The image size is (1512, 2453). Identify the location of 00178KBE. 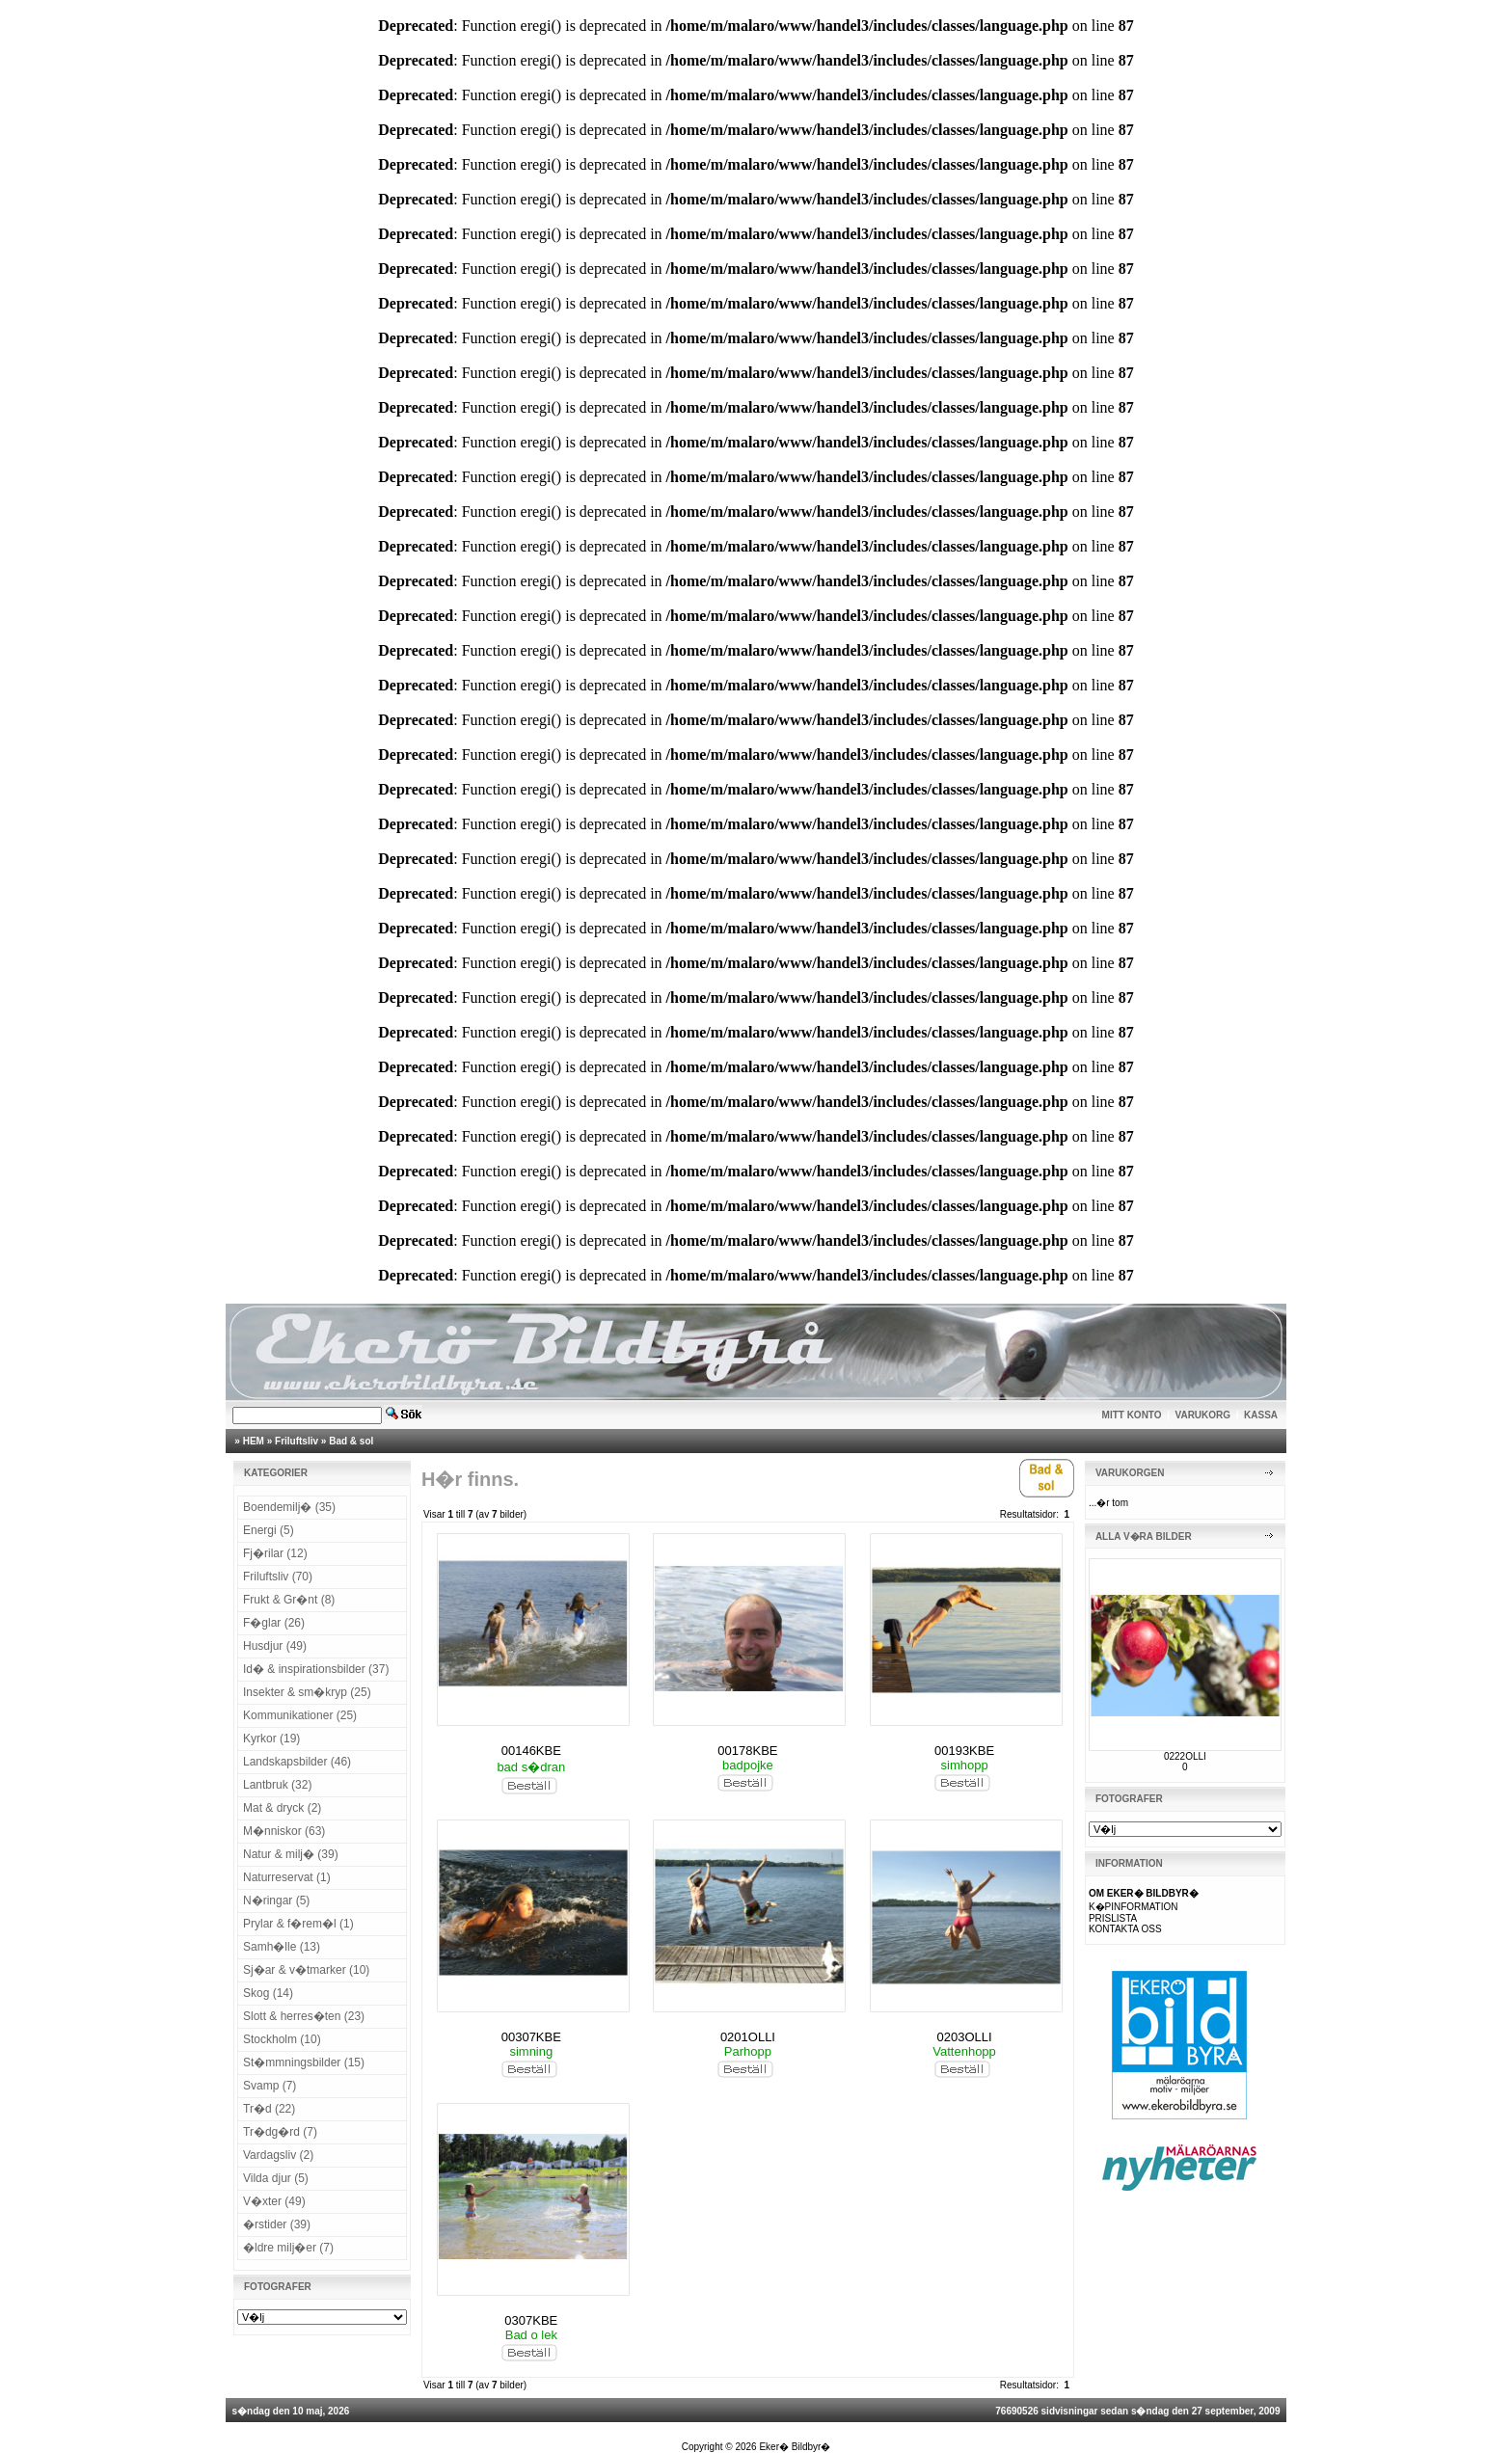
(747, 1750).